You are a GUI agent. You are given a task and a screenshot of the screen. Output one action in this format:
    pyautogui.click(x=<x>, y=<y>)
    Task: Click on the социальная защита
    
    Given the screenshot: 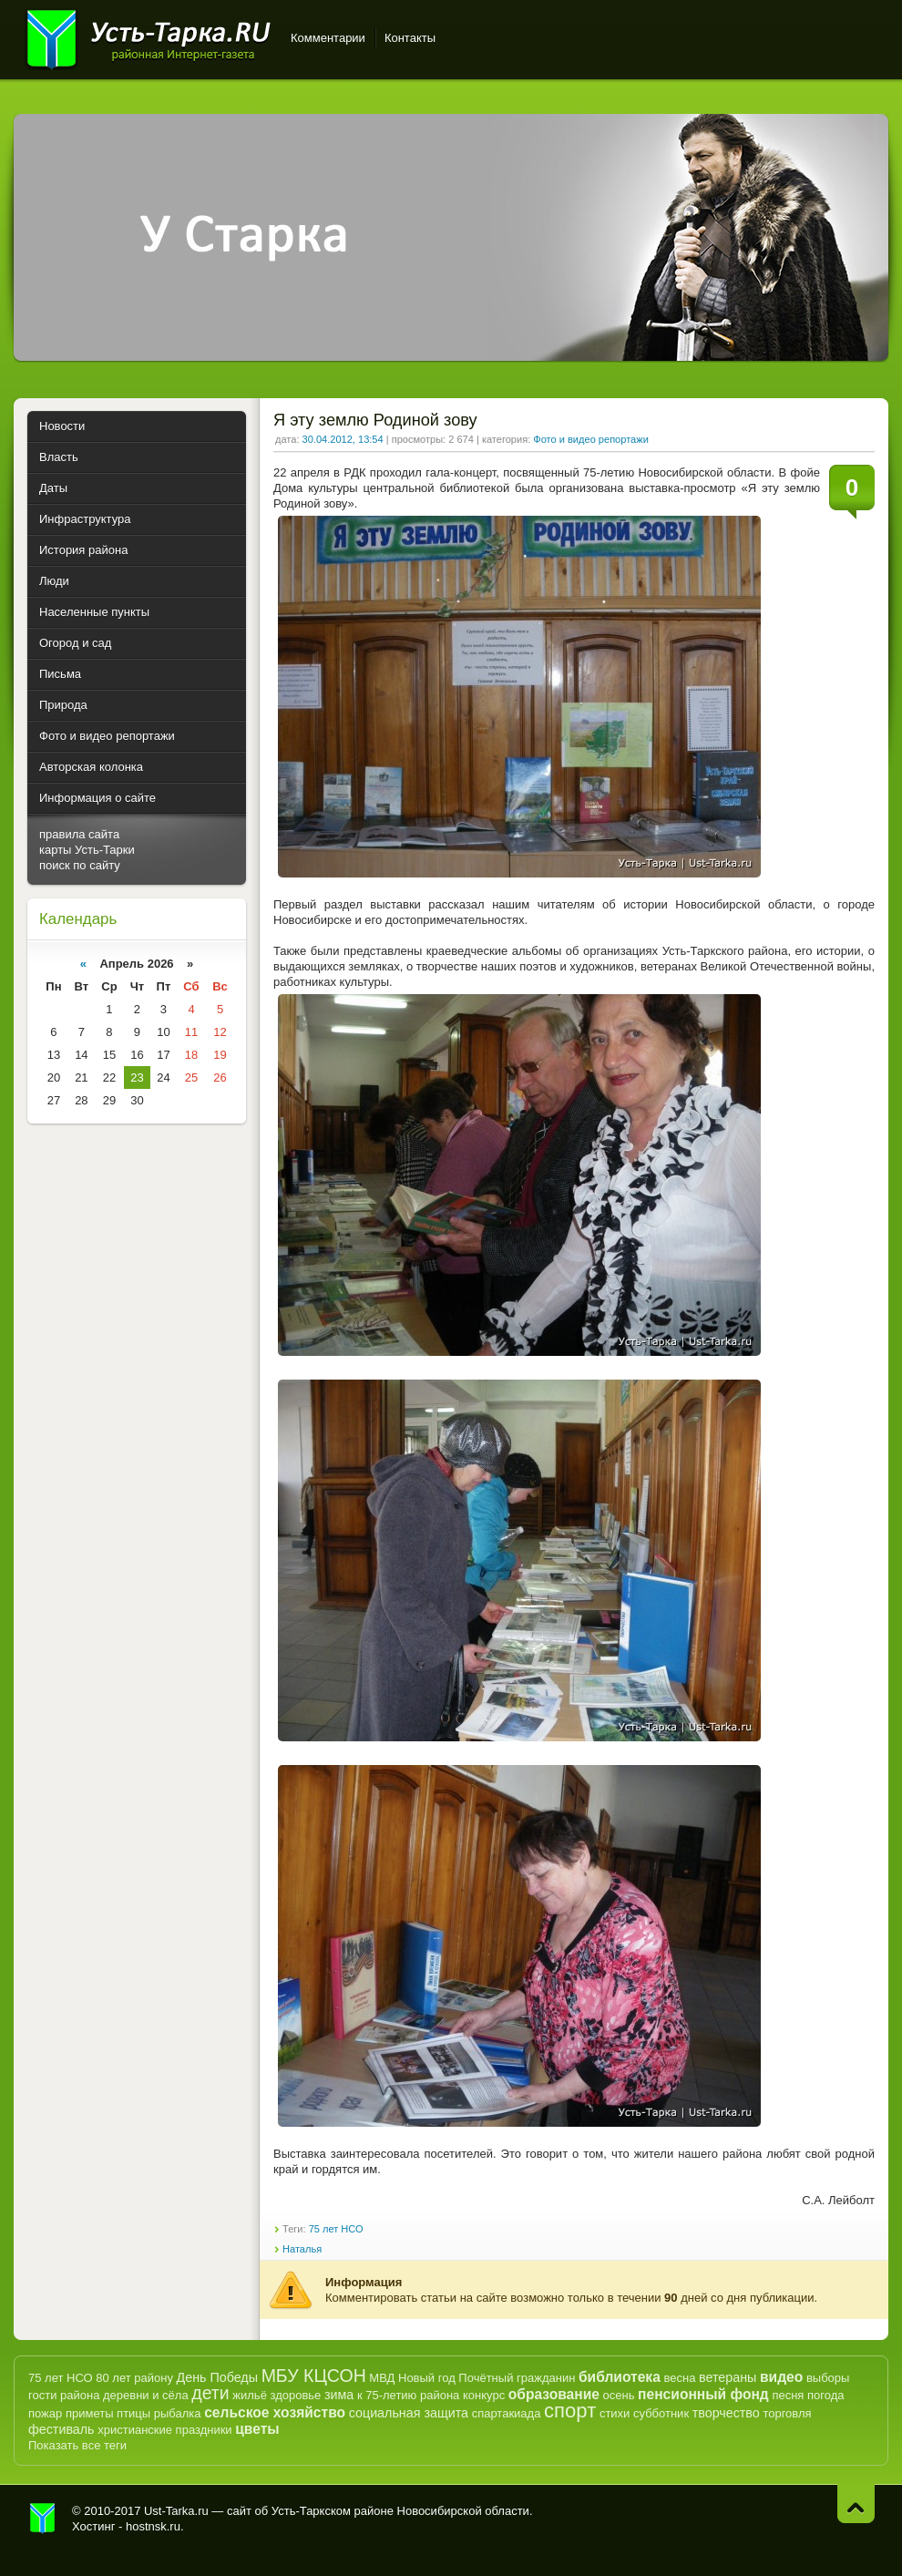 What is the action you would take?
    pyautogui.click(x=408, y=2413)
    